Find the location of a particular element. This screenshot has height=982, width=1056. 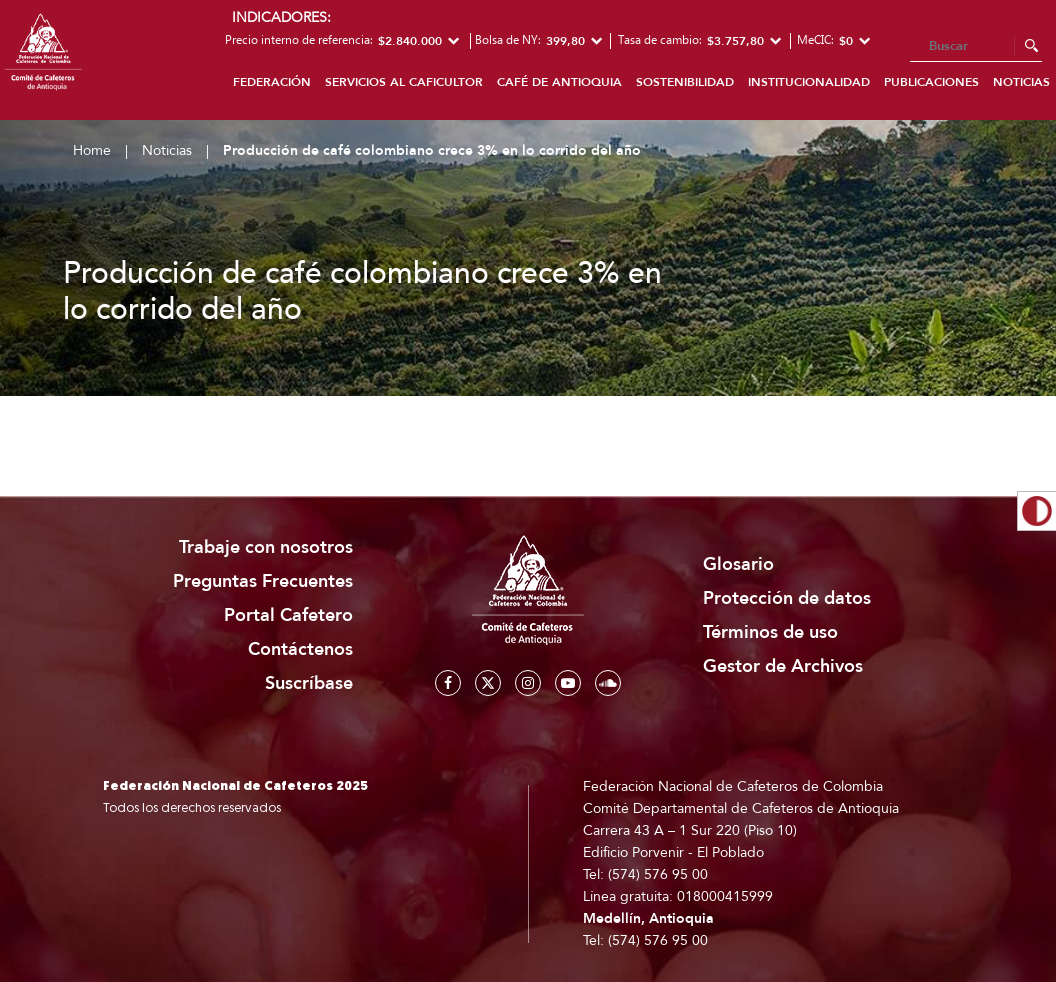

Home is located at coordinates (92, 150).